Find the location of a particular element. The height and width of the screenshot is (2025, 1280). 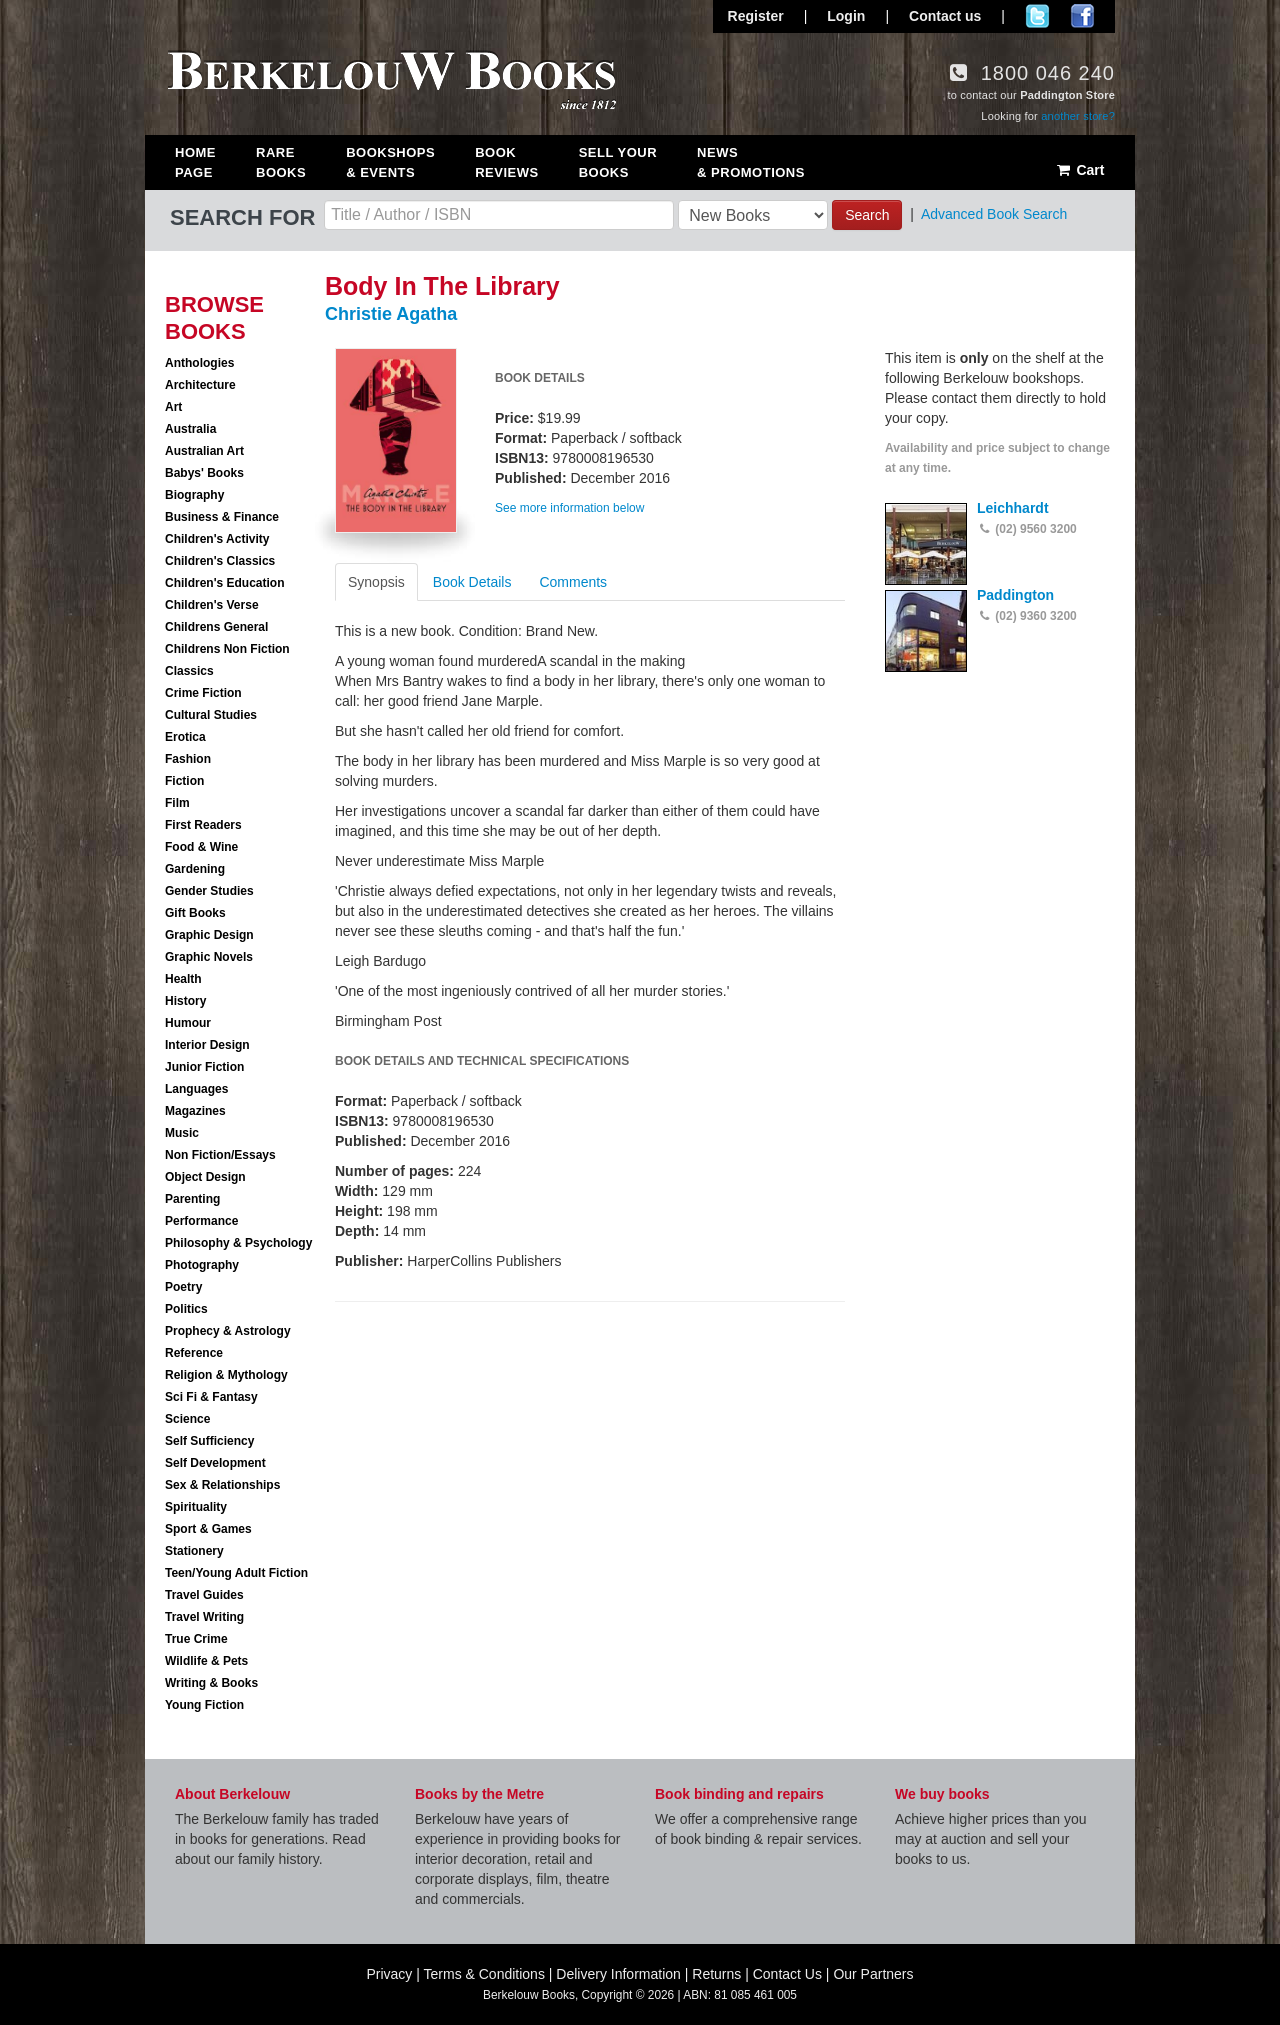

Graphic Novels is located at coordinates (209, 957).